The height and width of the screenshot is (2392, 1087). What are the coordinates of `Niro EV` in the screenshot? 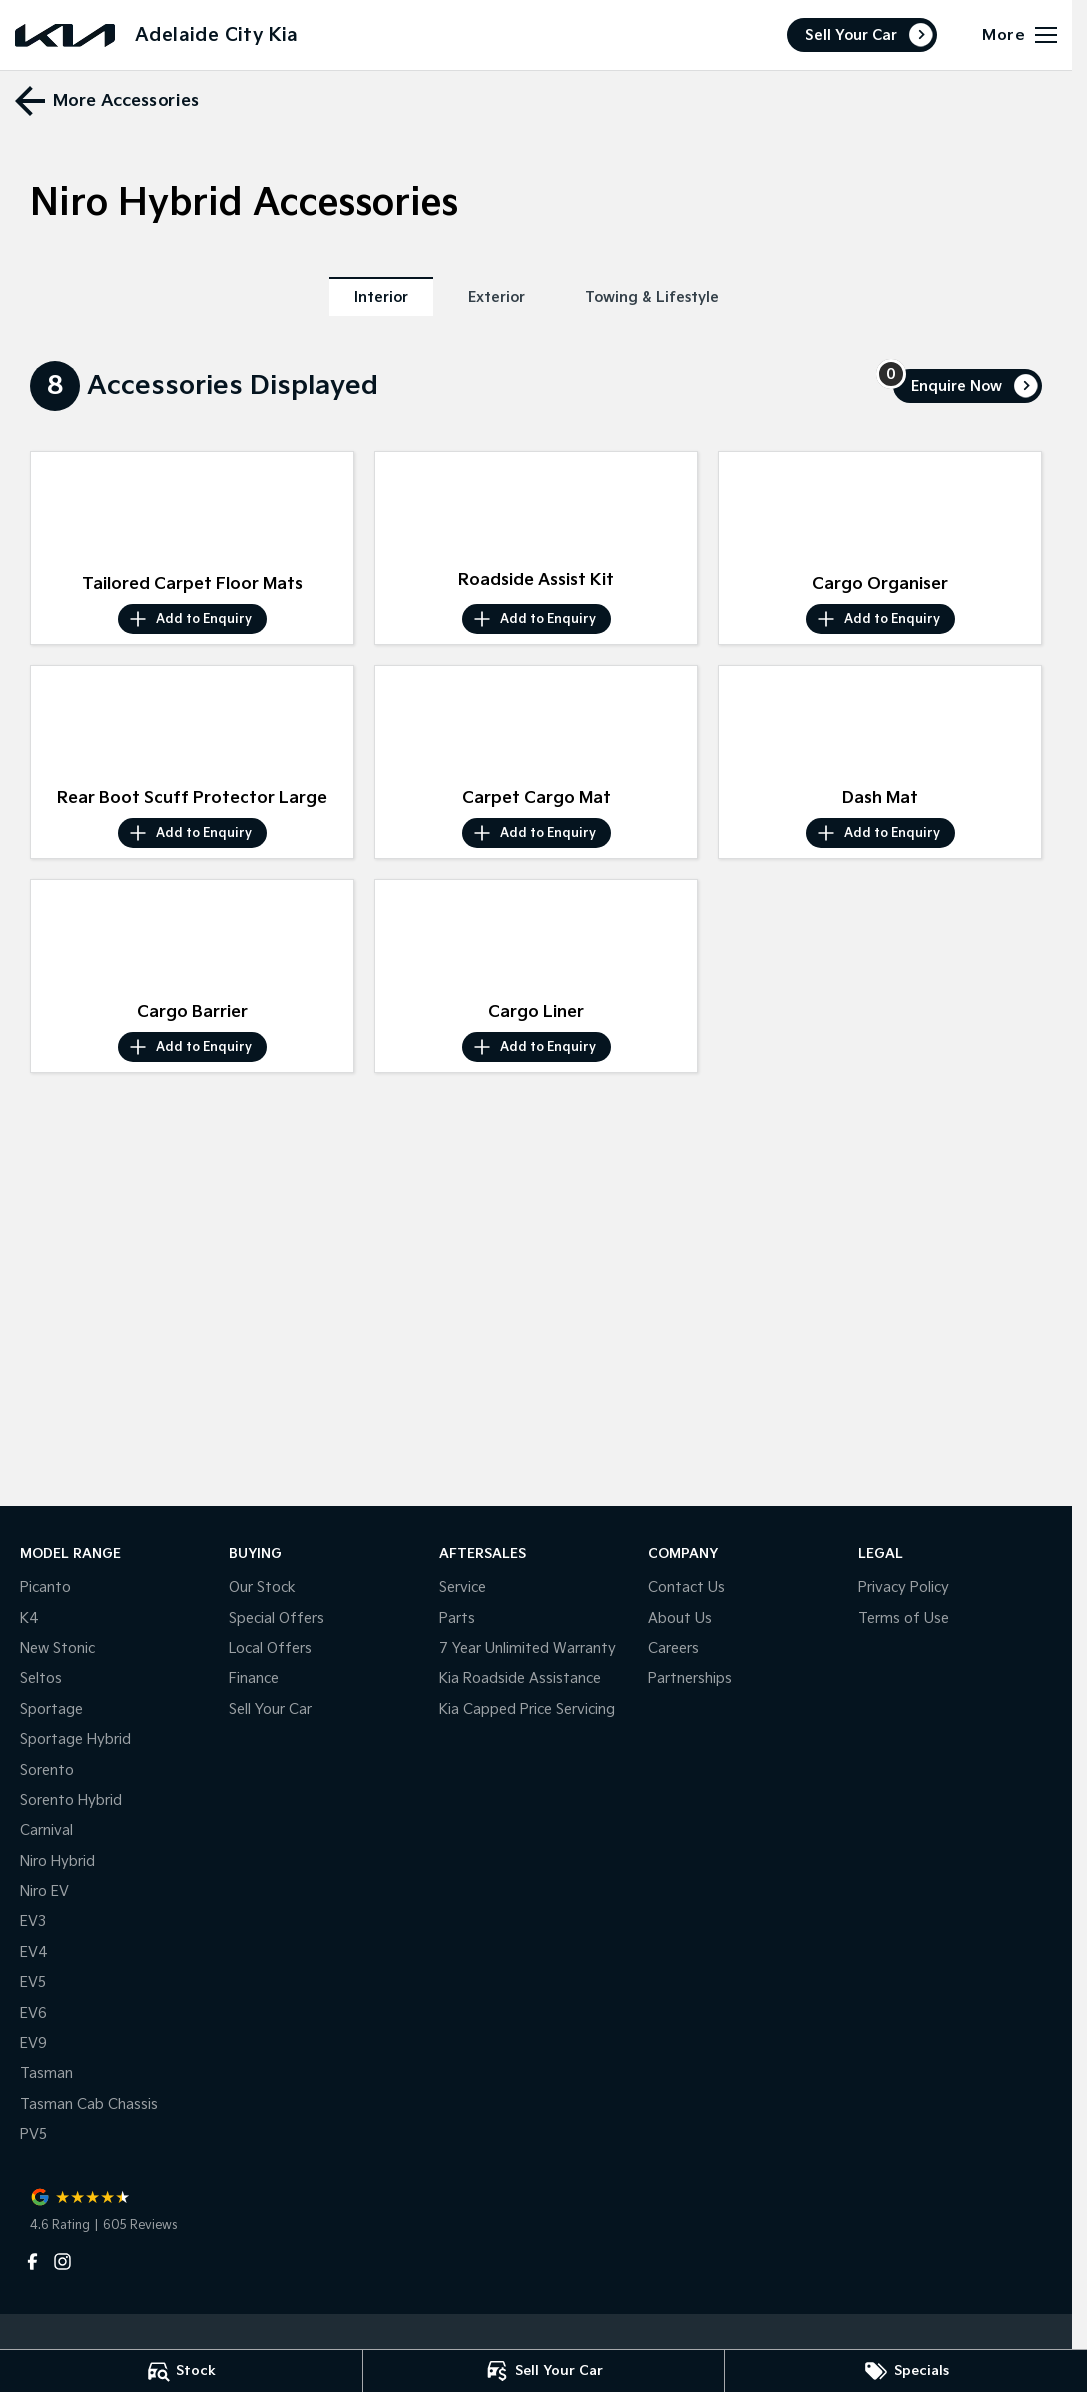 It's located at (44, 1891).